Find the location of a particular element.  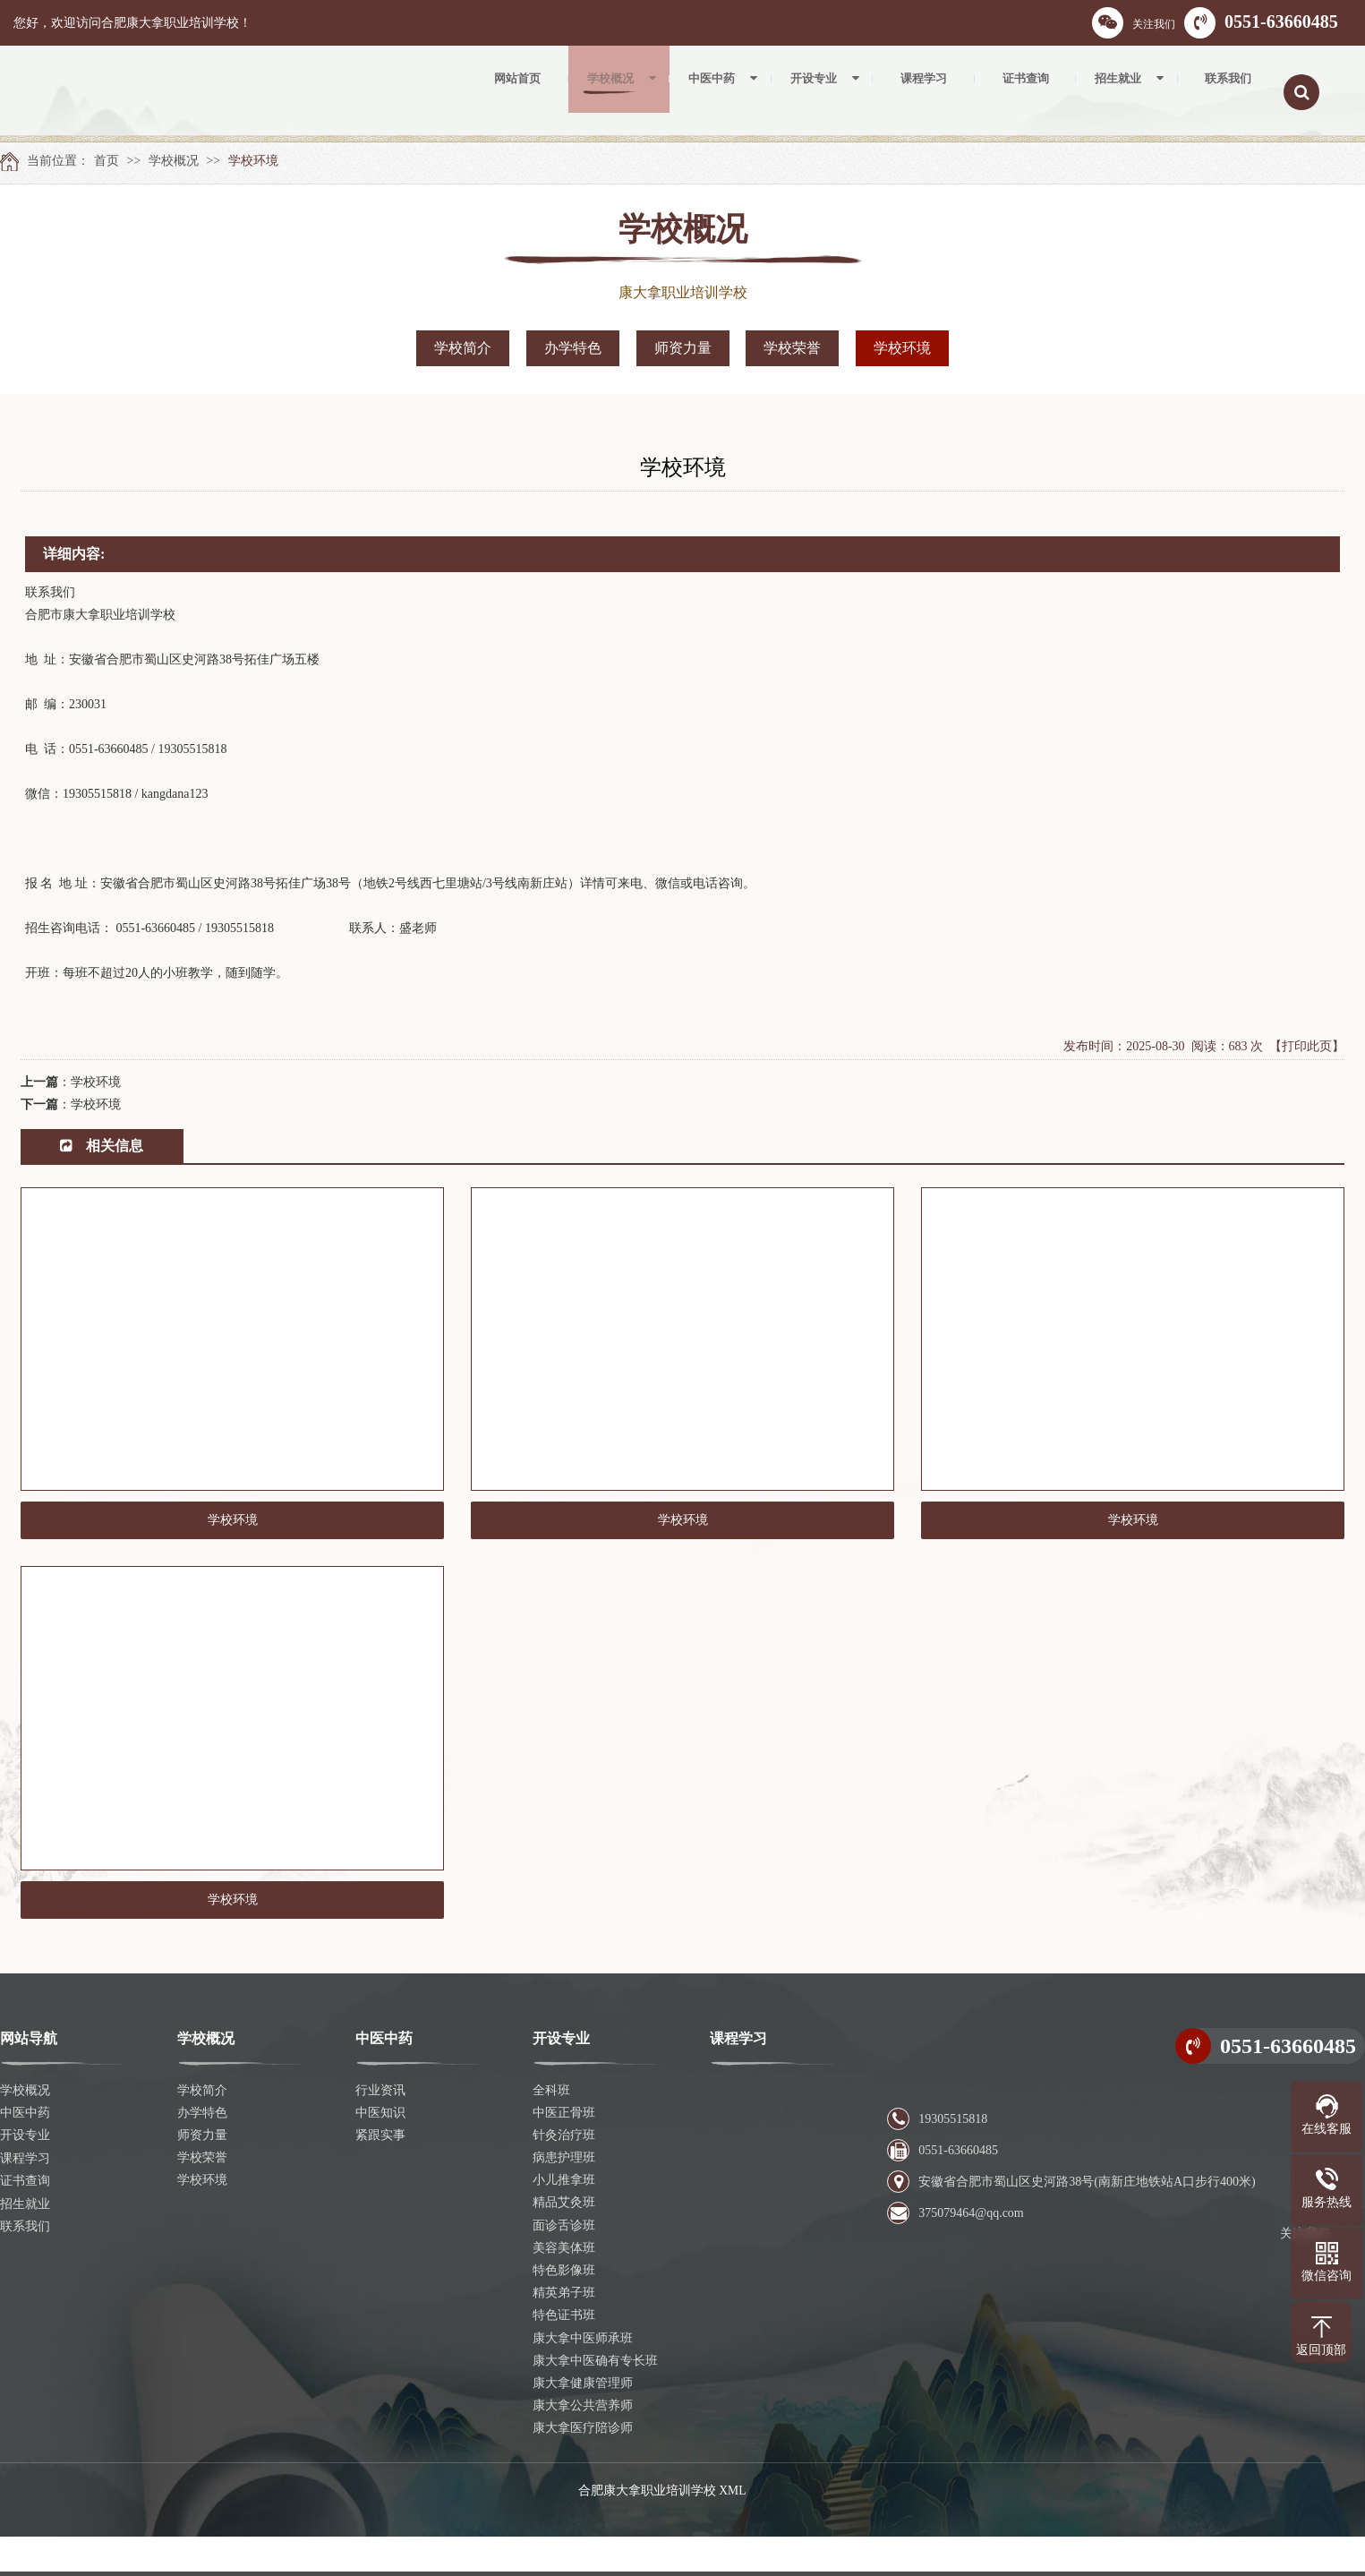

精英弟子班 is located at coordinates (564, 2333).